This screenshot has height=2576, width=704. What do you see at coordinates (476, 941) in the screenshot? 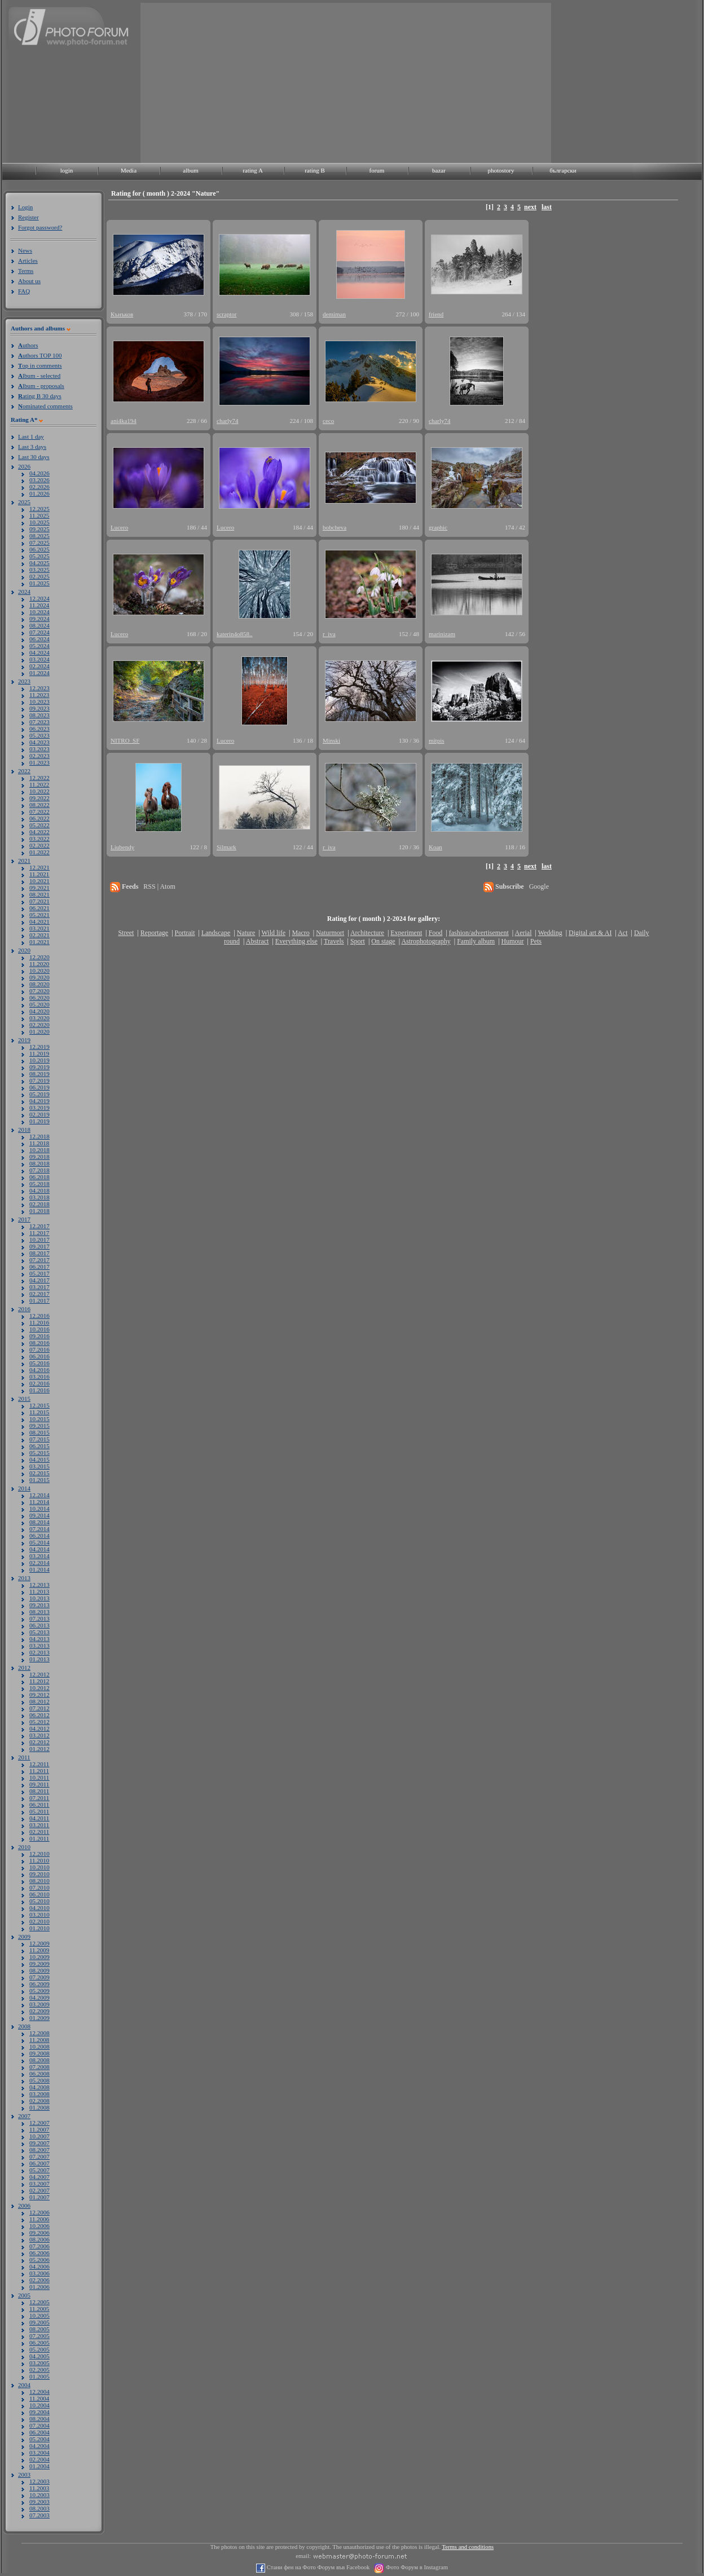
I see `Family album` at bounding box center [476, 941].